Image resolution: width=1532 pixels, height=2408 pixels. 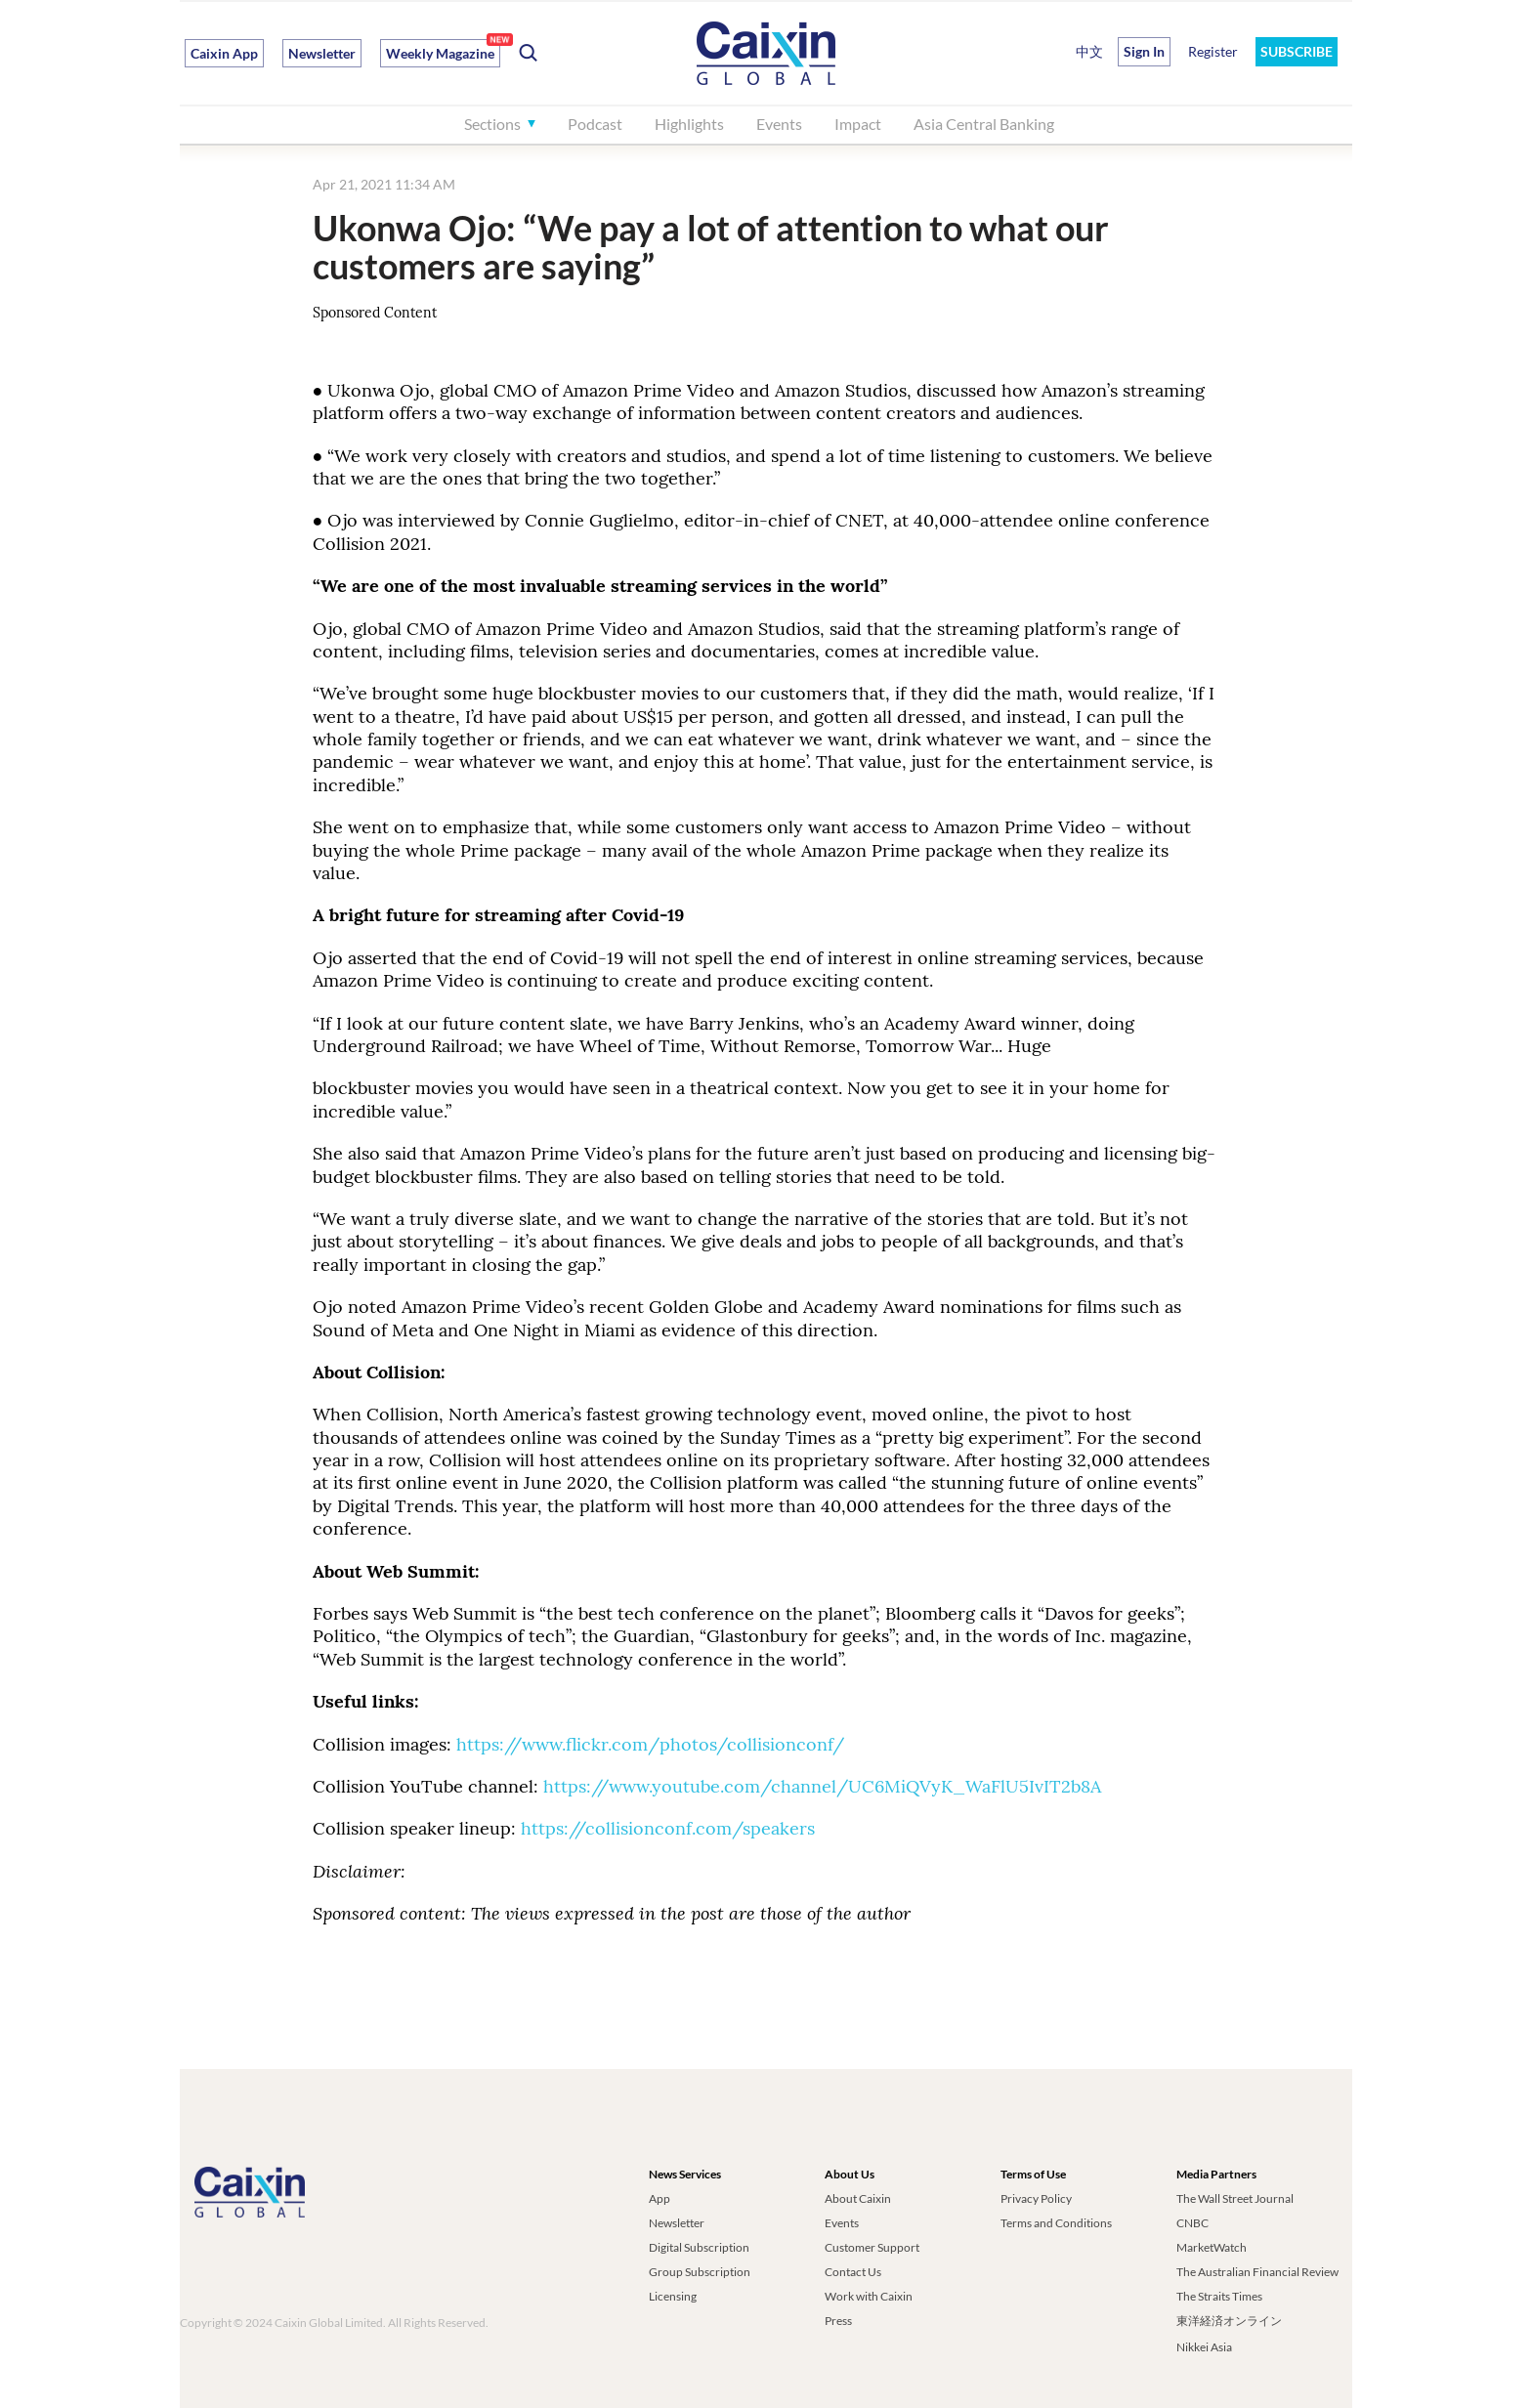 I want to click on CNBC, so click(x=1192, y=2223).